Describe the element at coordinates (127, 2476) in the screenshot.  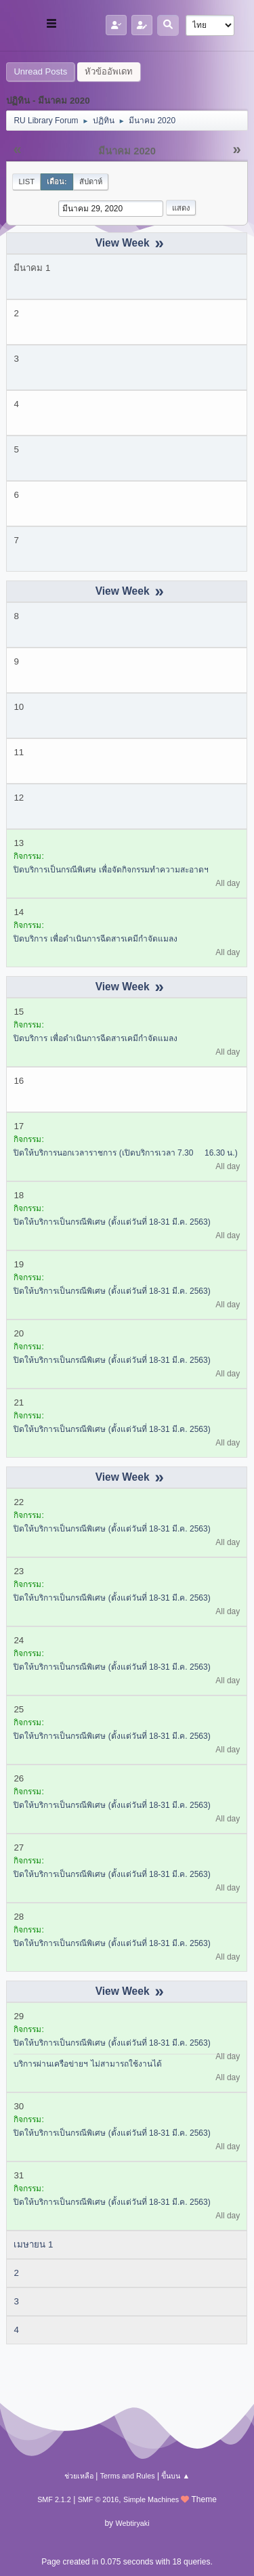
I see `Terms and Rules` at that location.